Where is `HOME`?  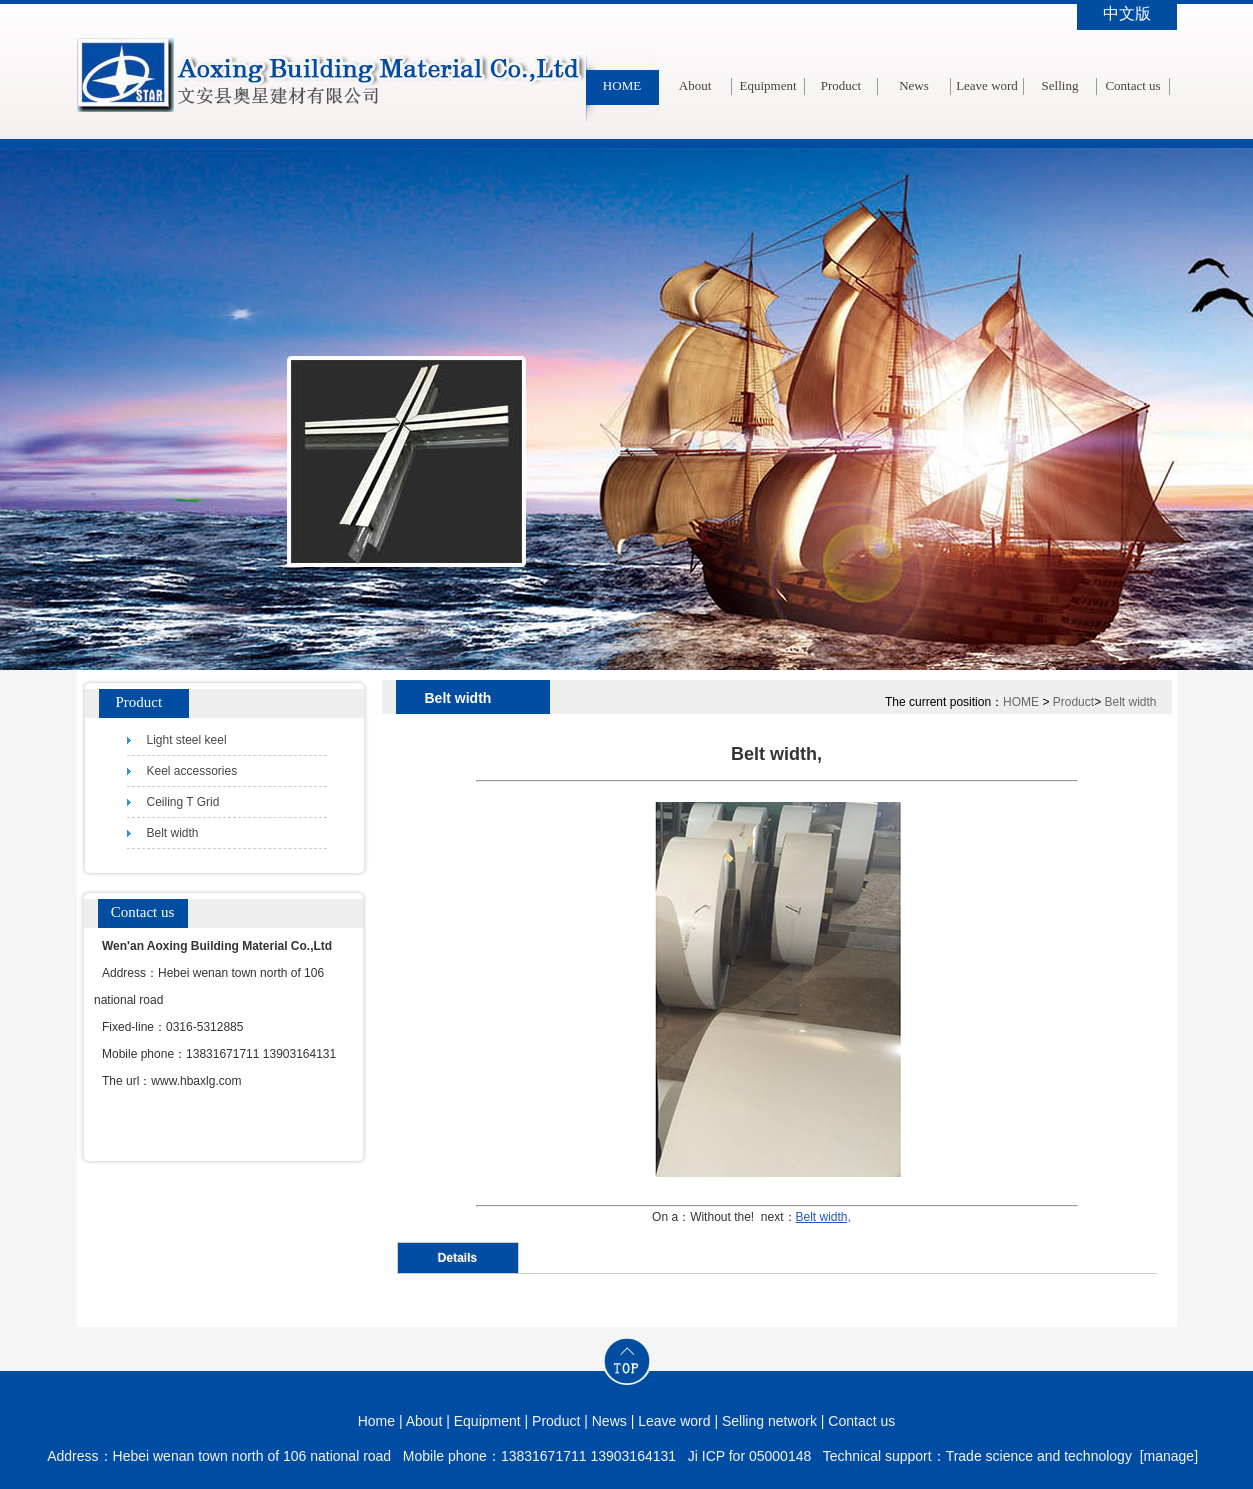 HOME is located at coordinates (622, 85).